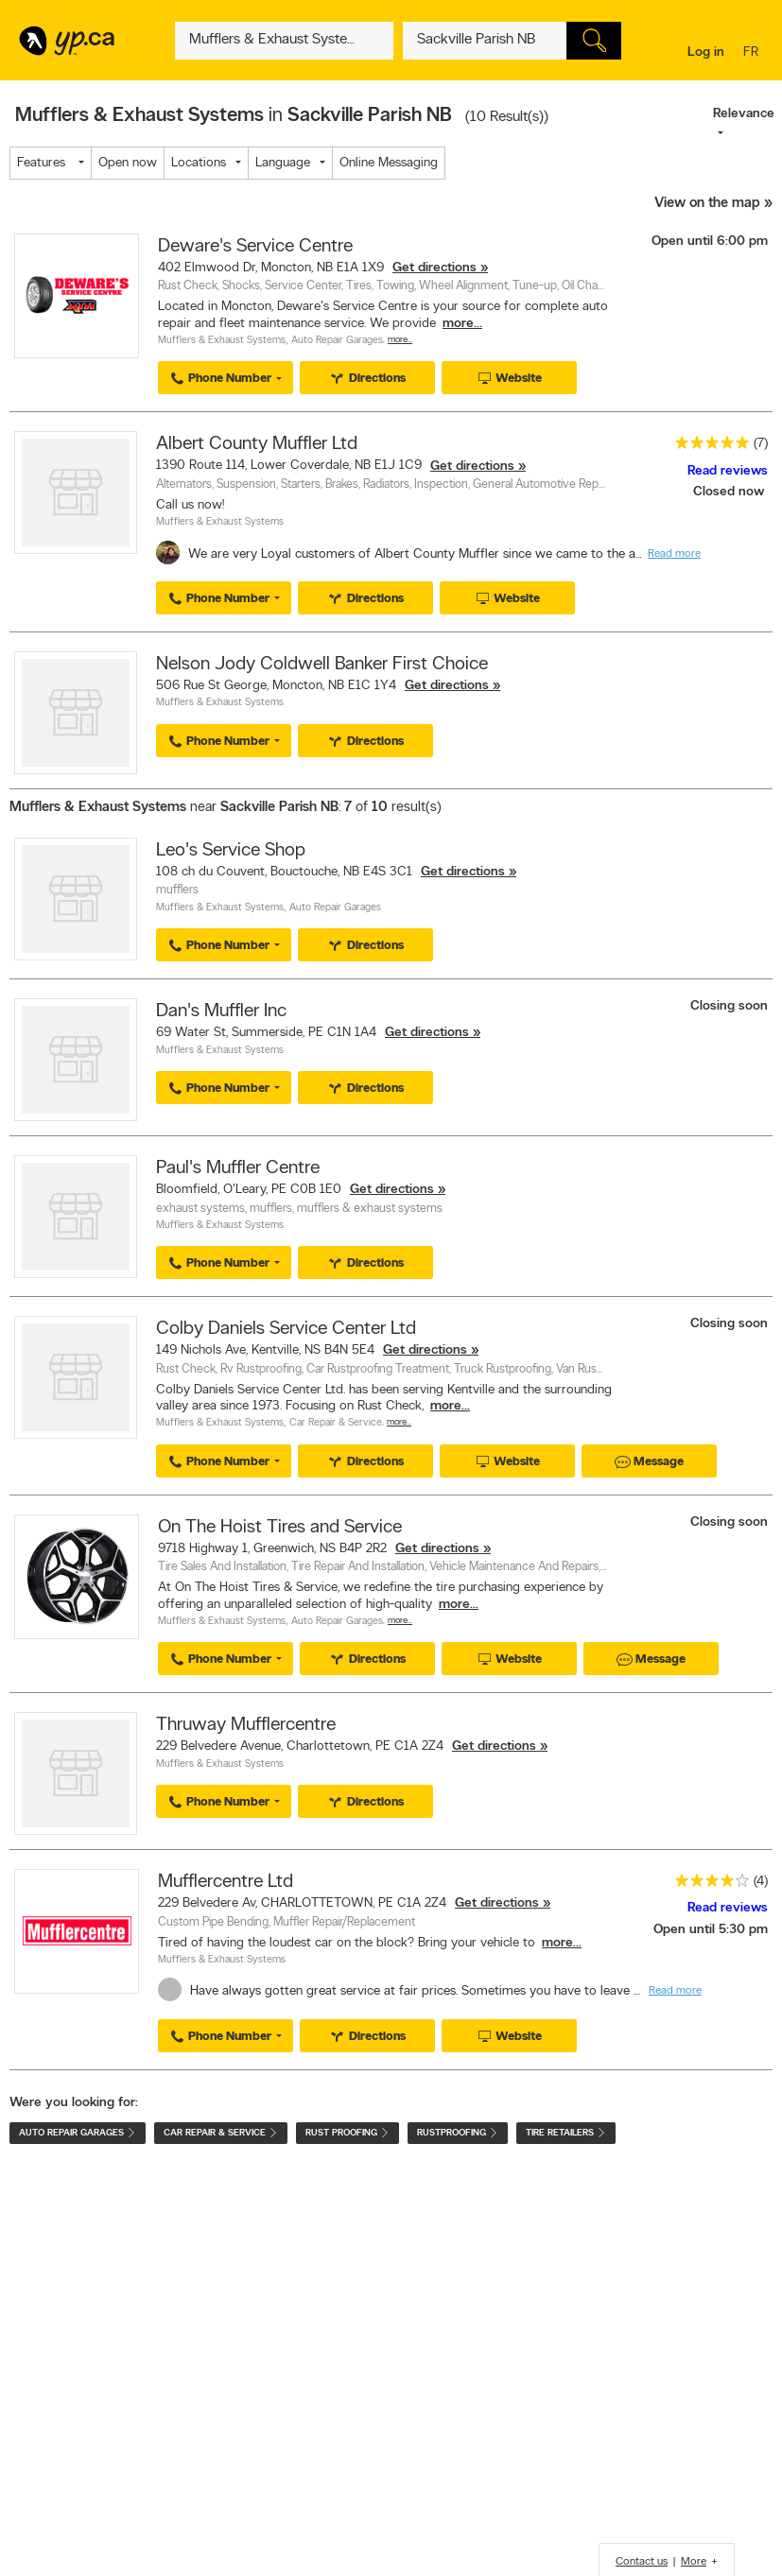 The width and height of the screenshot is (782, 2576). What do you see at coordinates (225, 1882) in the screenshot?
I see `Mufflercentre Ltd` at bounding box center [225, 1882].